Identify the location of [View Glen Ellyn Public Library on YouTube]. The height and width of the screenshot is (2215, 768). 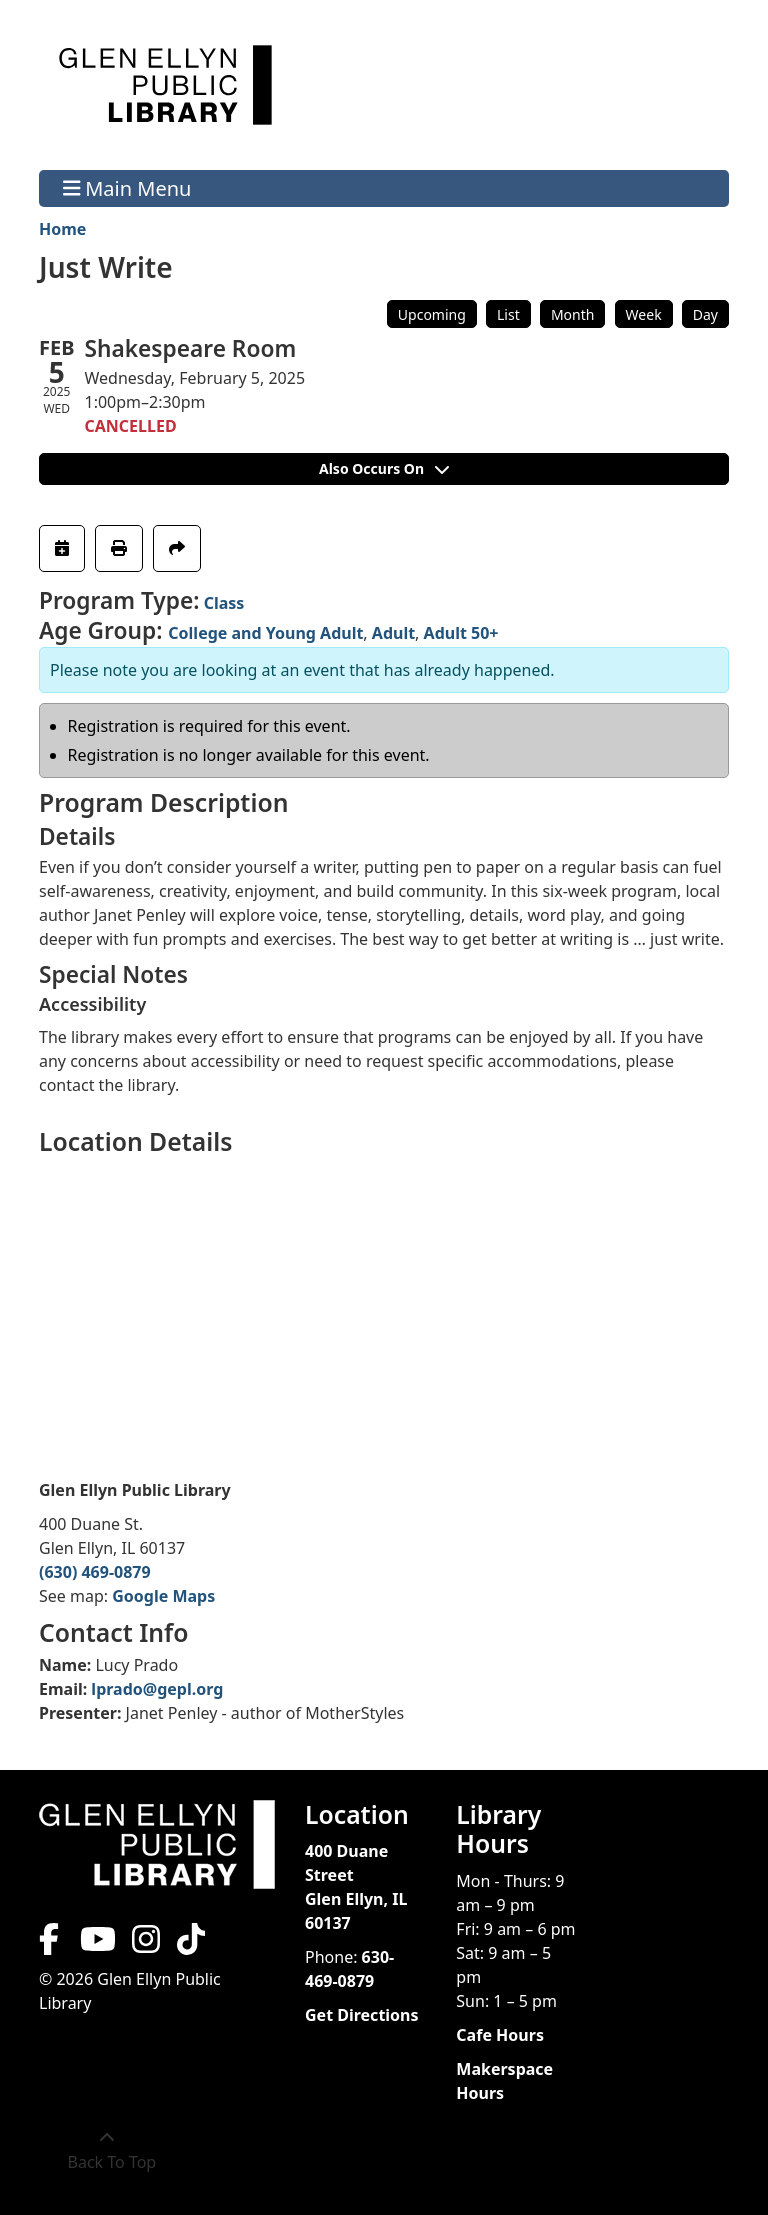
(96, 1945).